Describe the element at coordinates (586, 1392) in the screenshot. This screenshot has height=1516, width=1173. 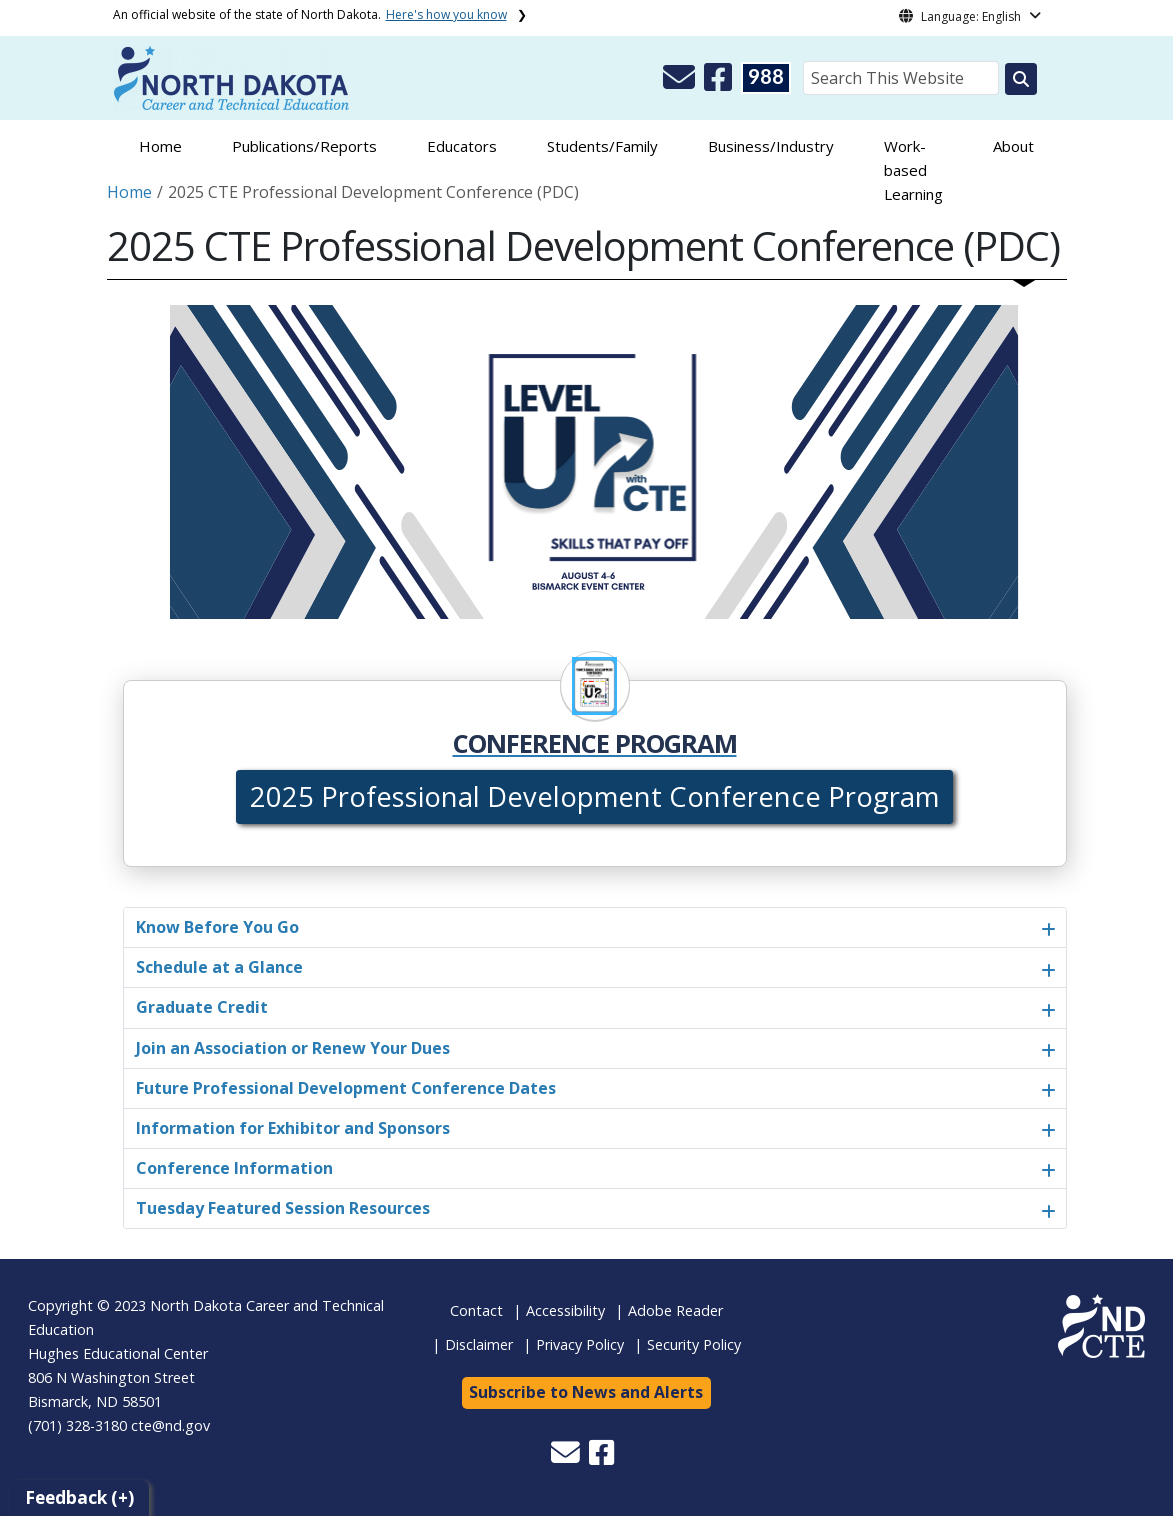
I see `Subscribe to News and Alerts` at that location.